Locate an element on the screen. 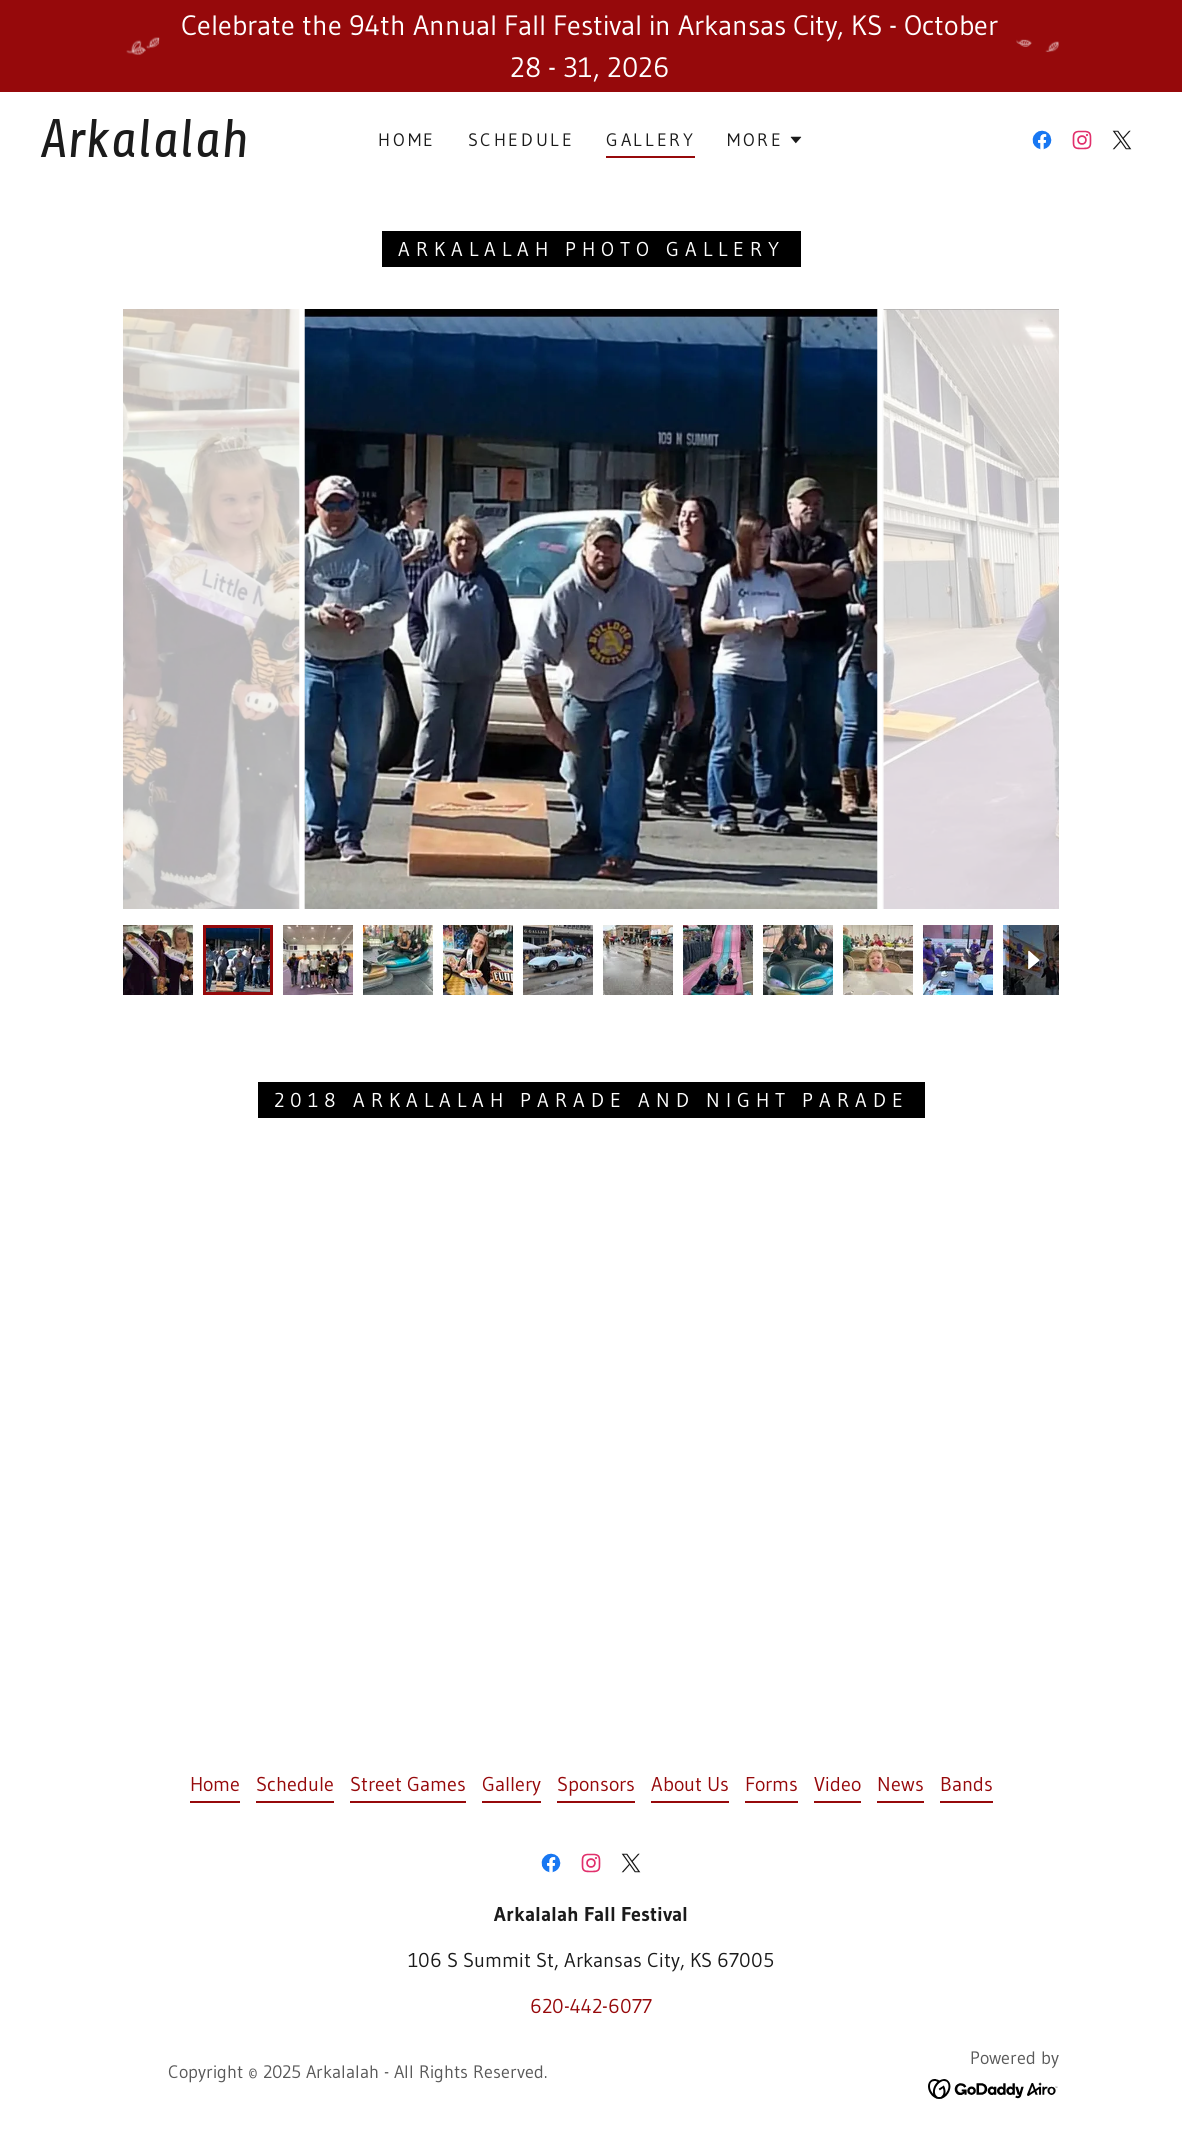 The width and height of the screenshot is (1182, 2140). Street Games [link] is located at coordinates (408, 1784).